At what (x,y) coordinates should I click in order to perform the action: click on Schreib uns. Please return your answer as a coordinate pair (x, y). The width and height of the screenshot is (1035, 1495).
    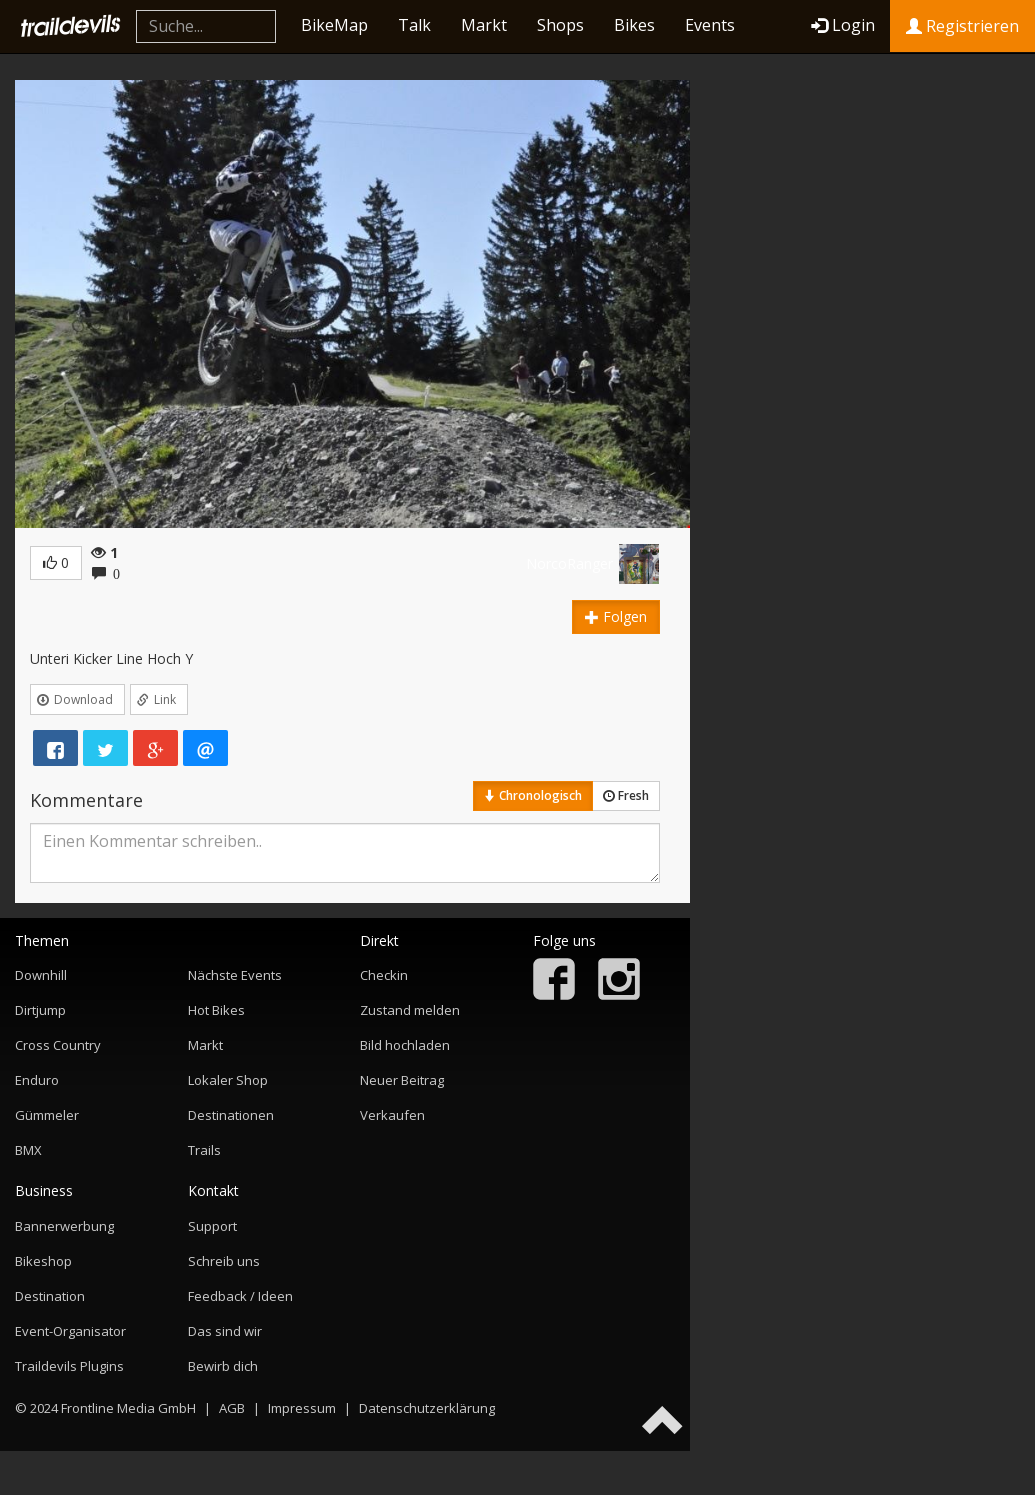
    Looking at the image, I should click on (224, 1261).